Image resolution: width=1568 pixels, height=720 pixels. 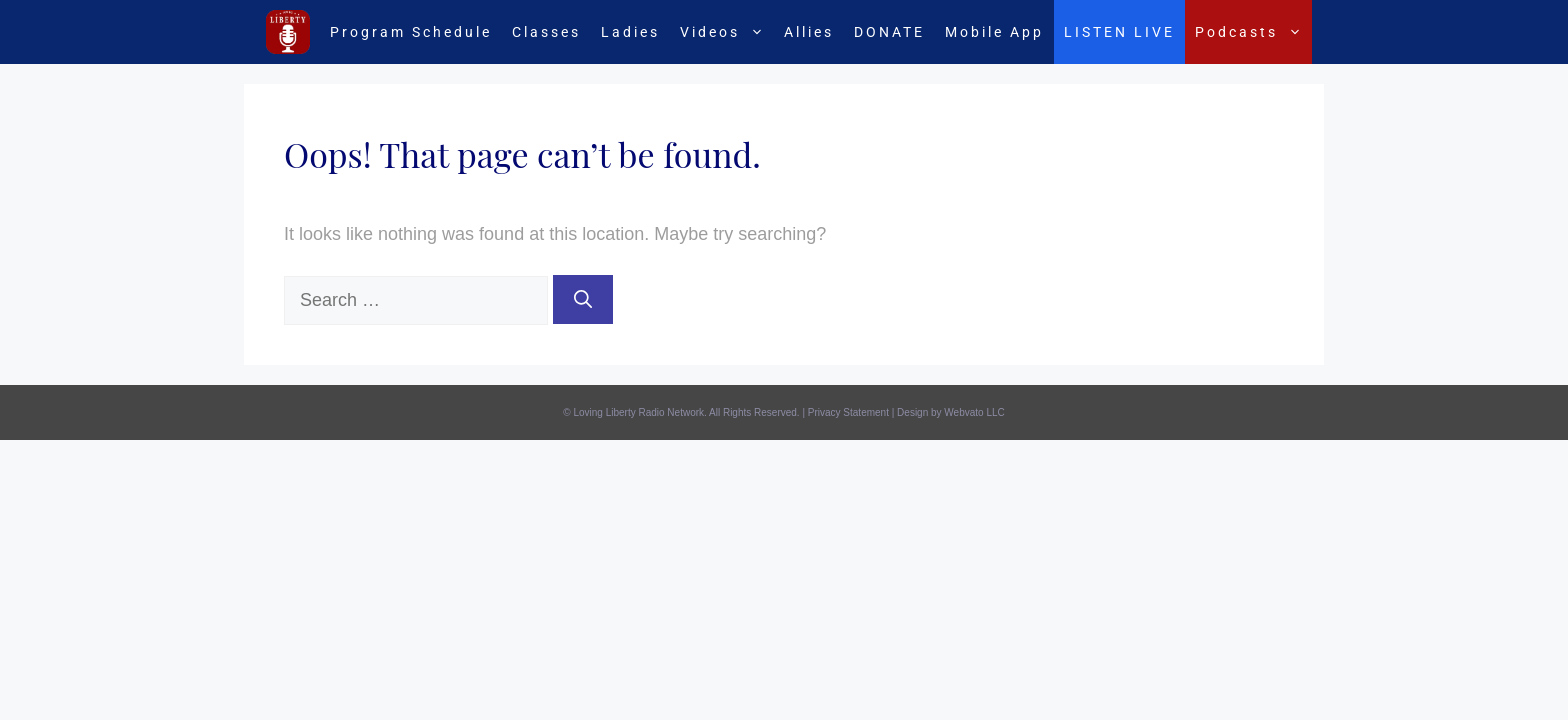 I want to click on [Search], so click(x=583, y=299).